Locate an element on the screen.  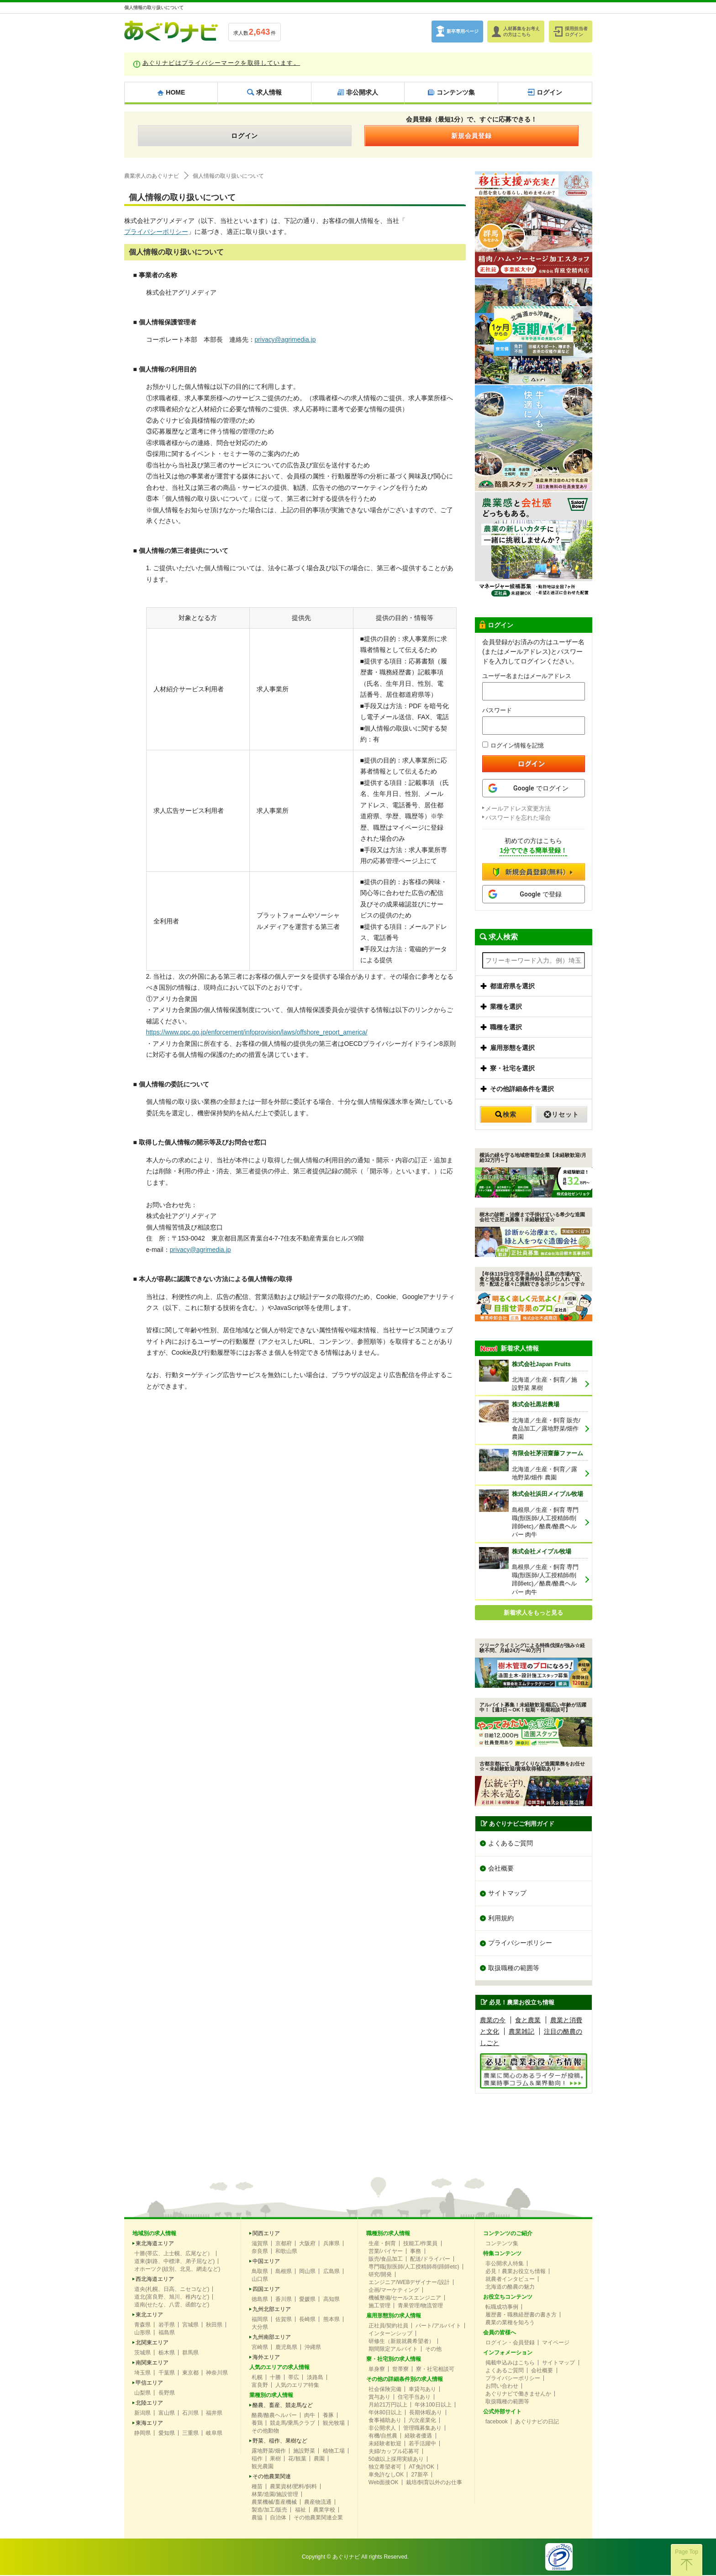
西北海道エリア is located at coordinates (155, 2280).